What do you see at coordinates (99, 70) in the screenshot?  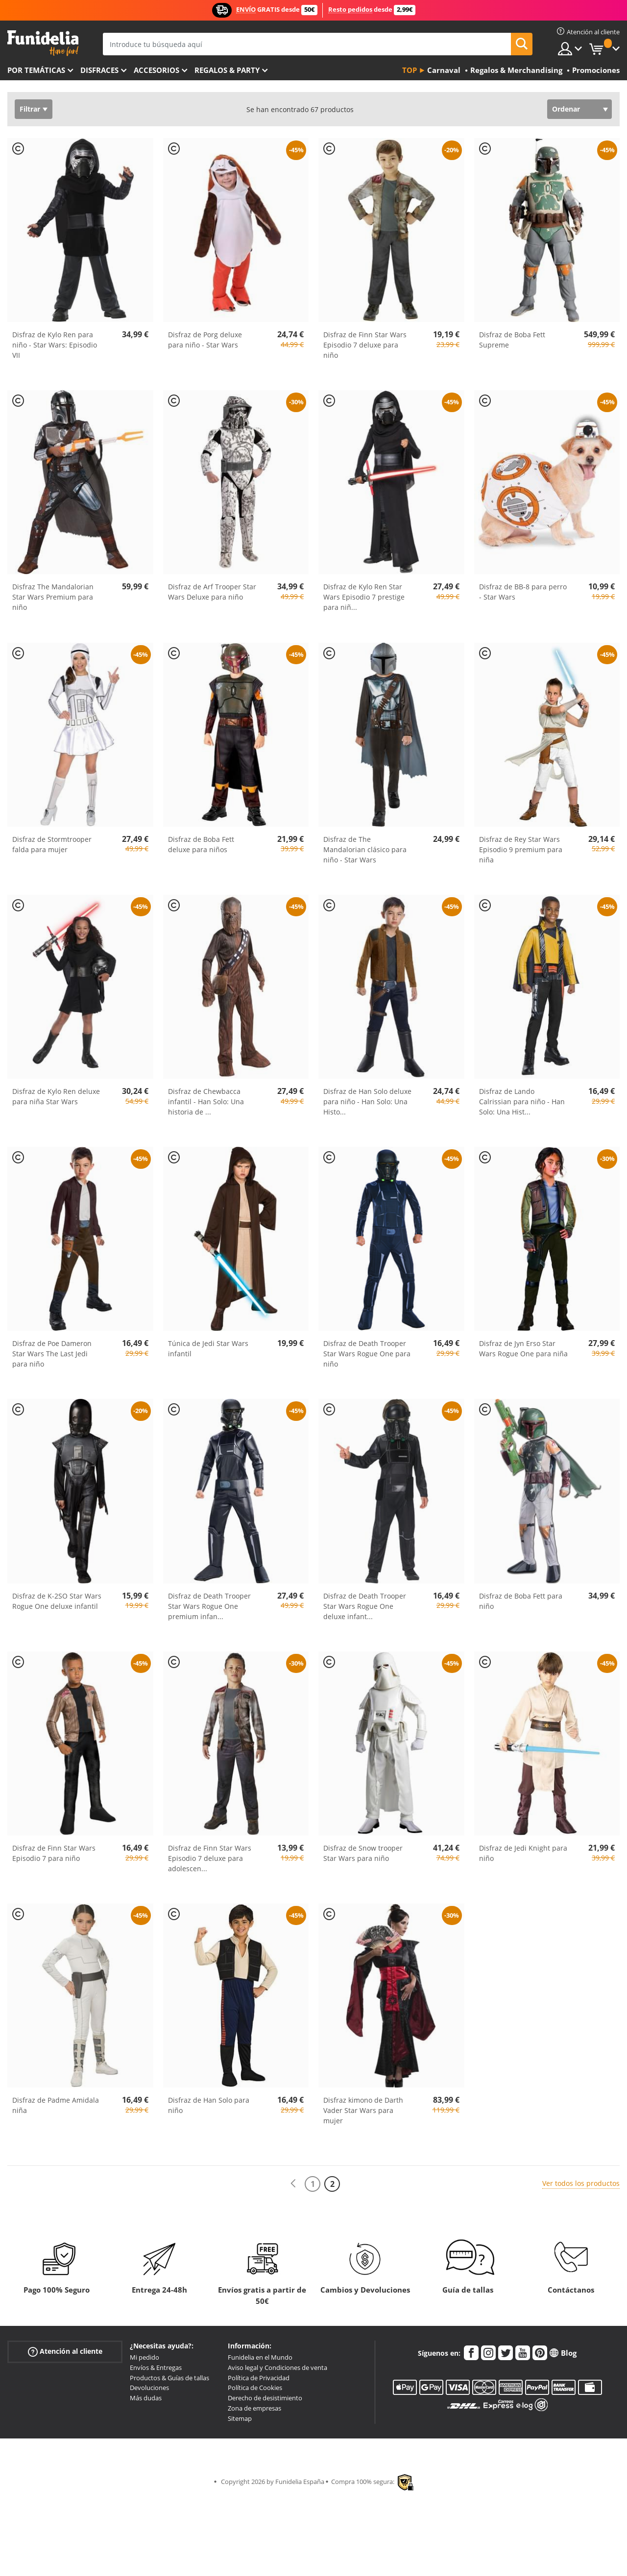 I see `Disfraces` at bounding box center [99, 70].